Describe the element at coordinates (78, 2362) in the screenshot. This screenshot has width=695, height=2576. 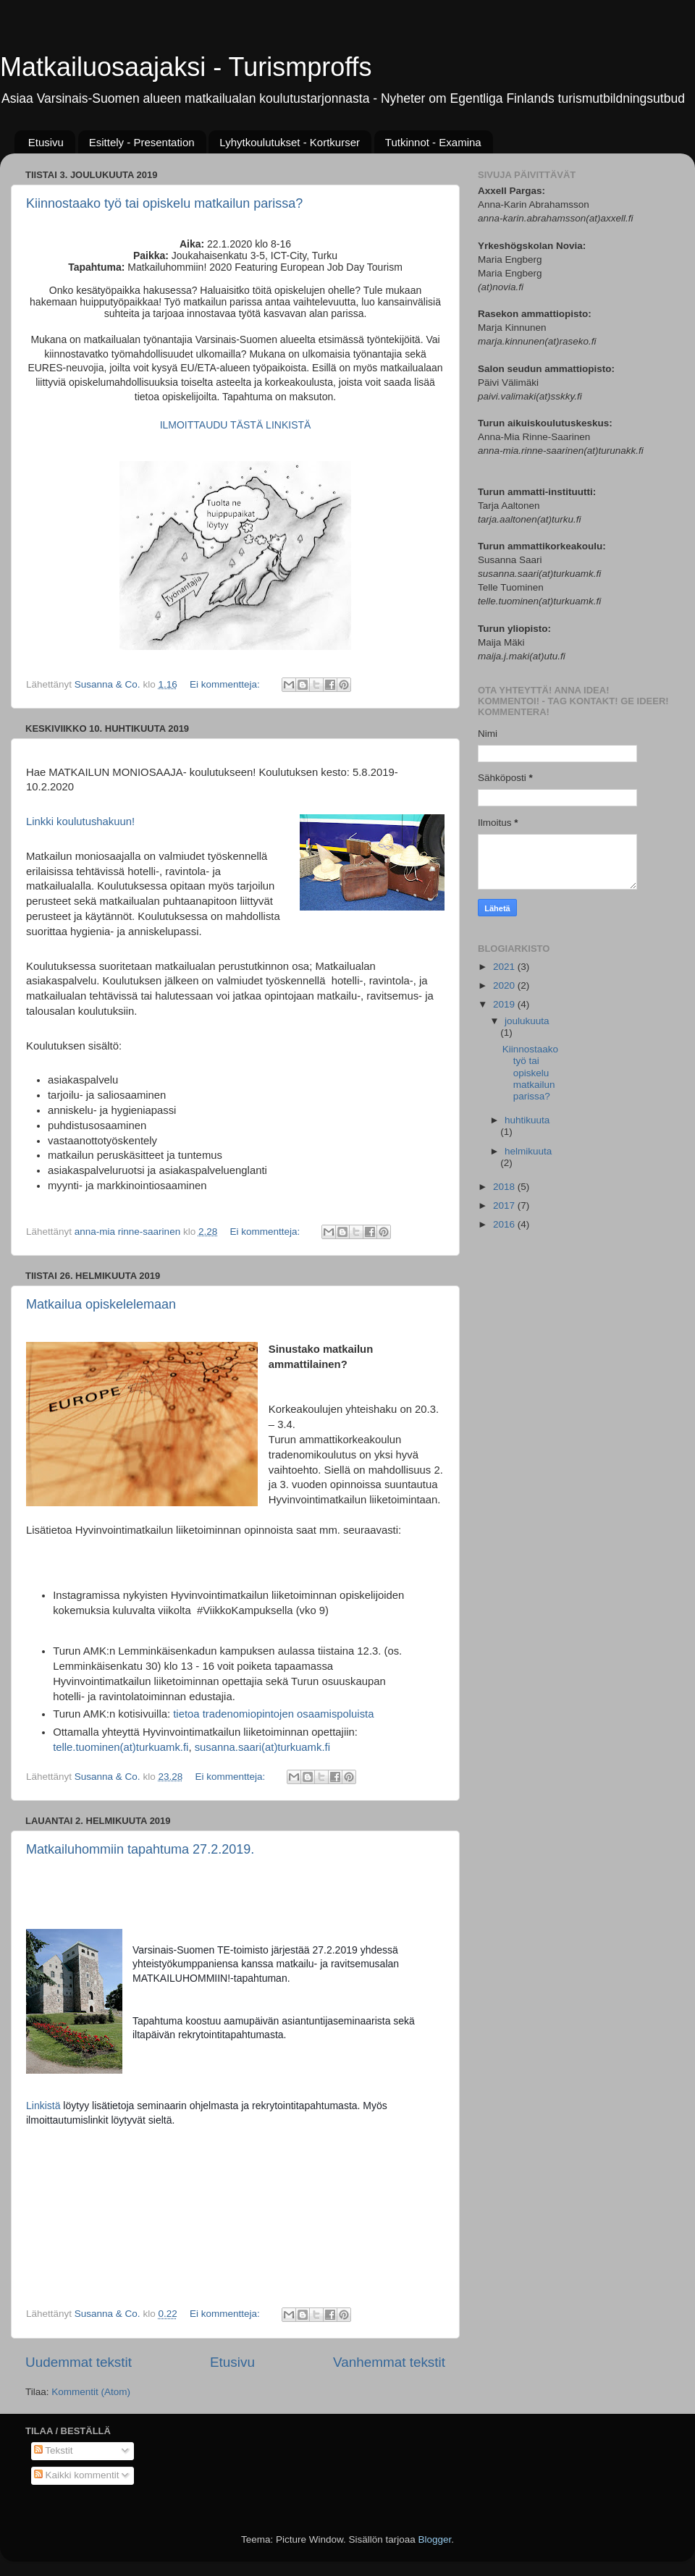
I see `Uudemmat tekstit` at that location.